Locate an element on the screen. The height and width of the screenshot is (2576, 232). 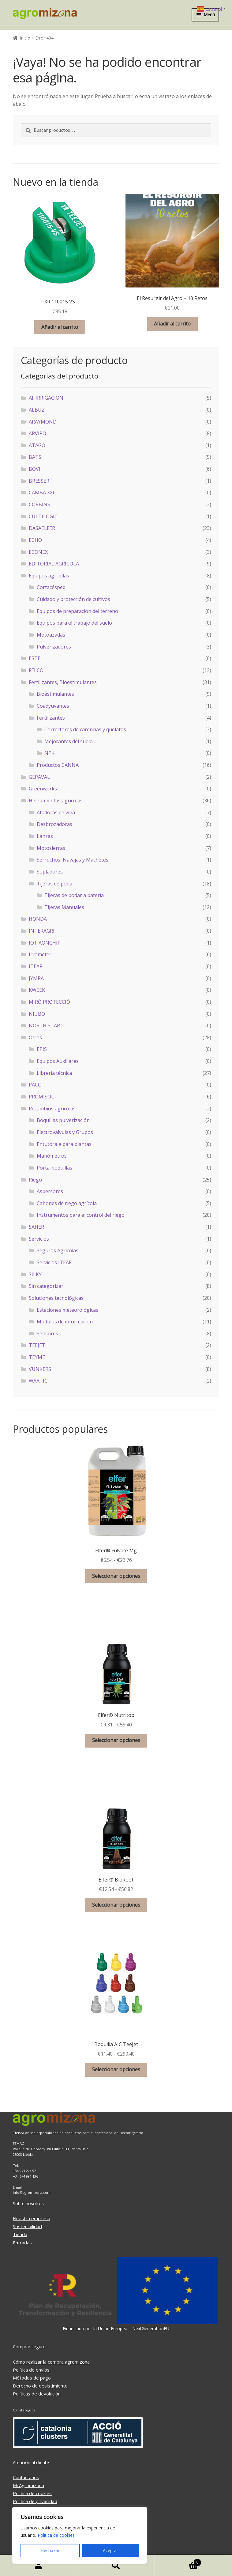
Equipos Auxiliares is located at coordinates (58, 1061).